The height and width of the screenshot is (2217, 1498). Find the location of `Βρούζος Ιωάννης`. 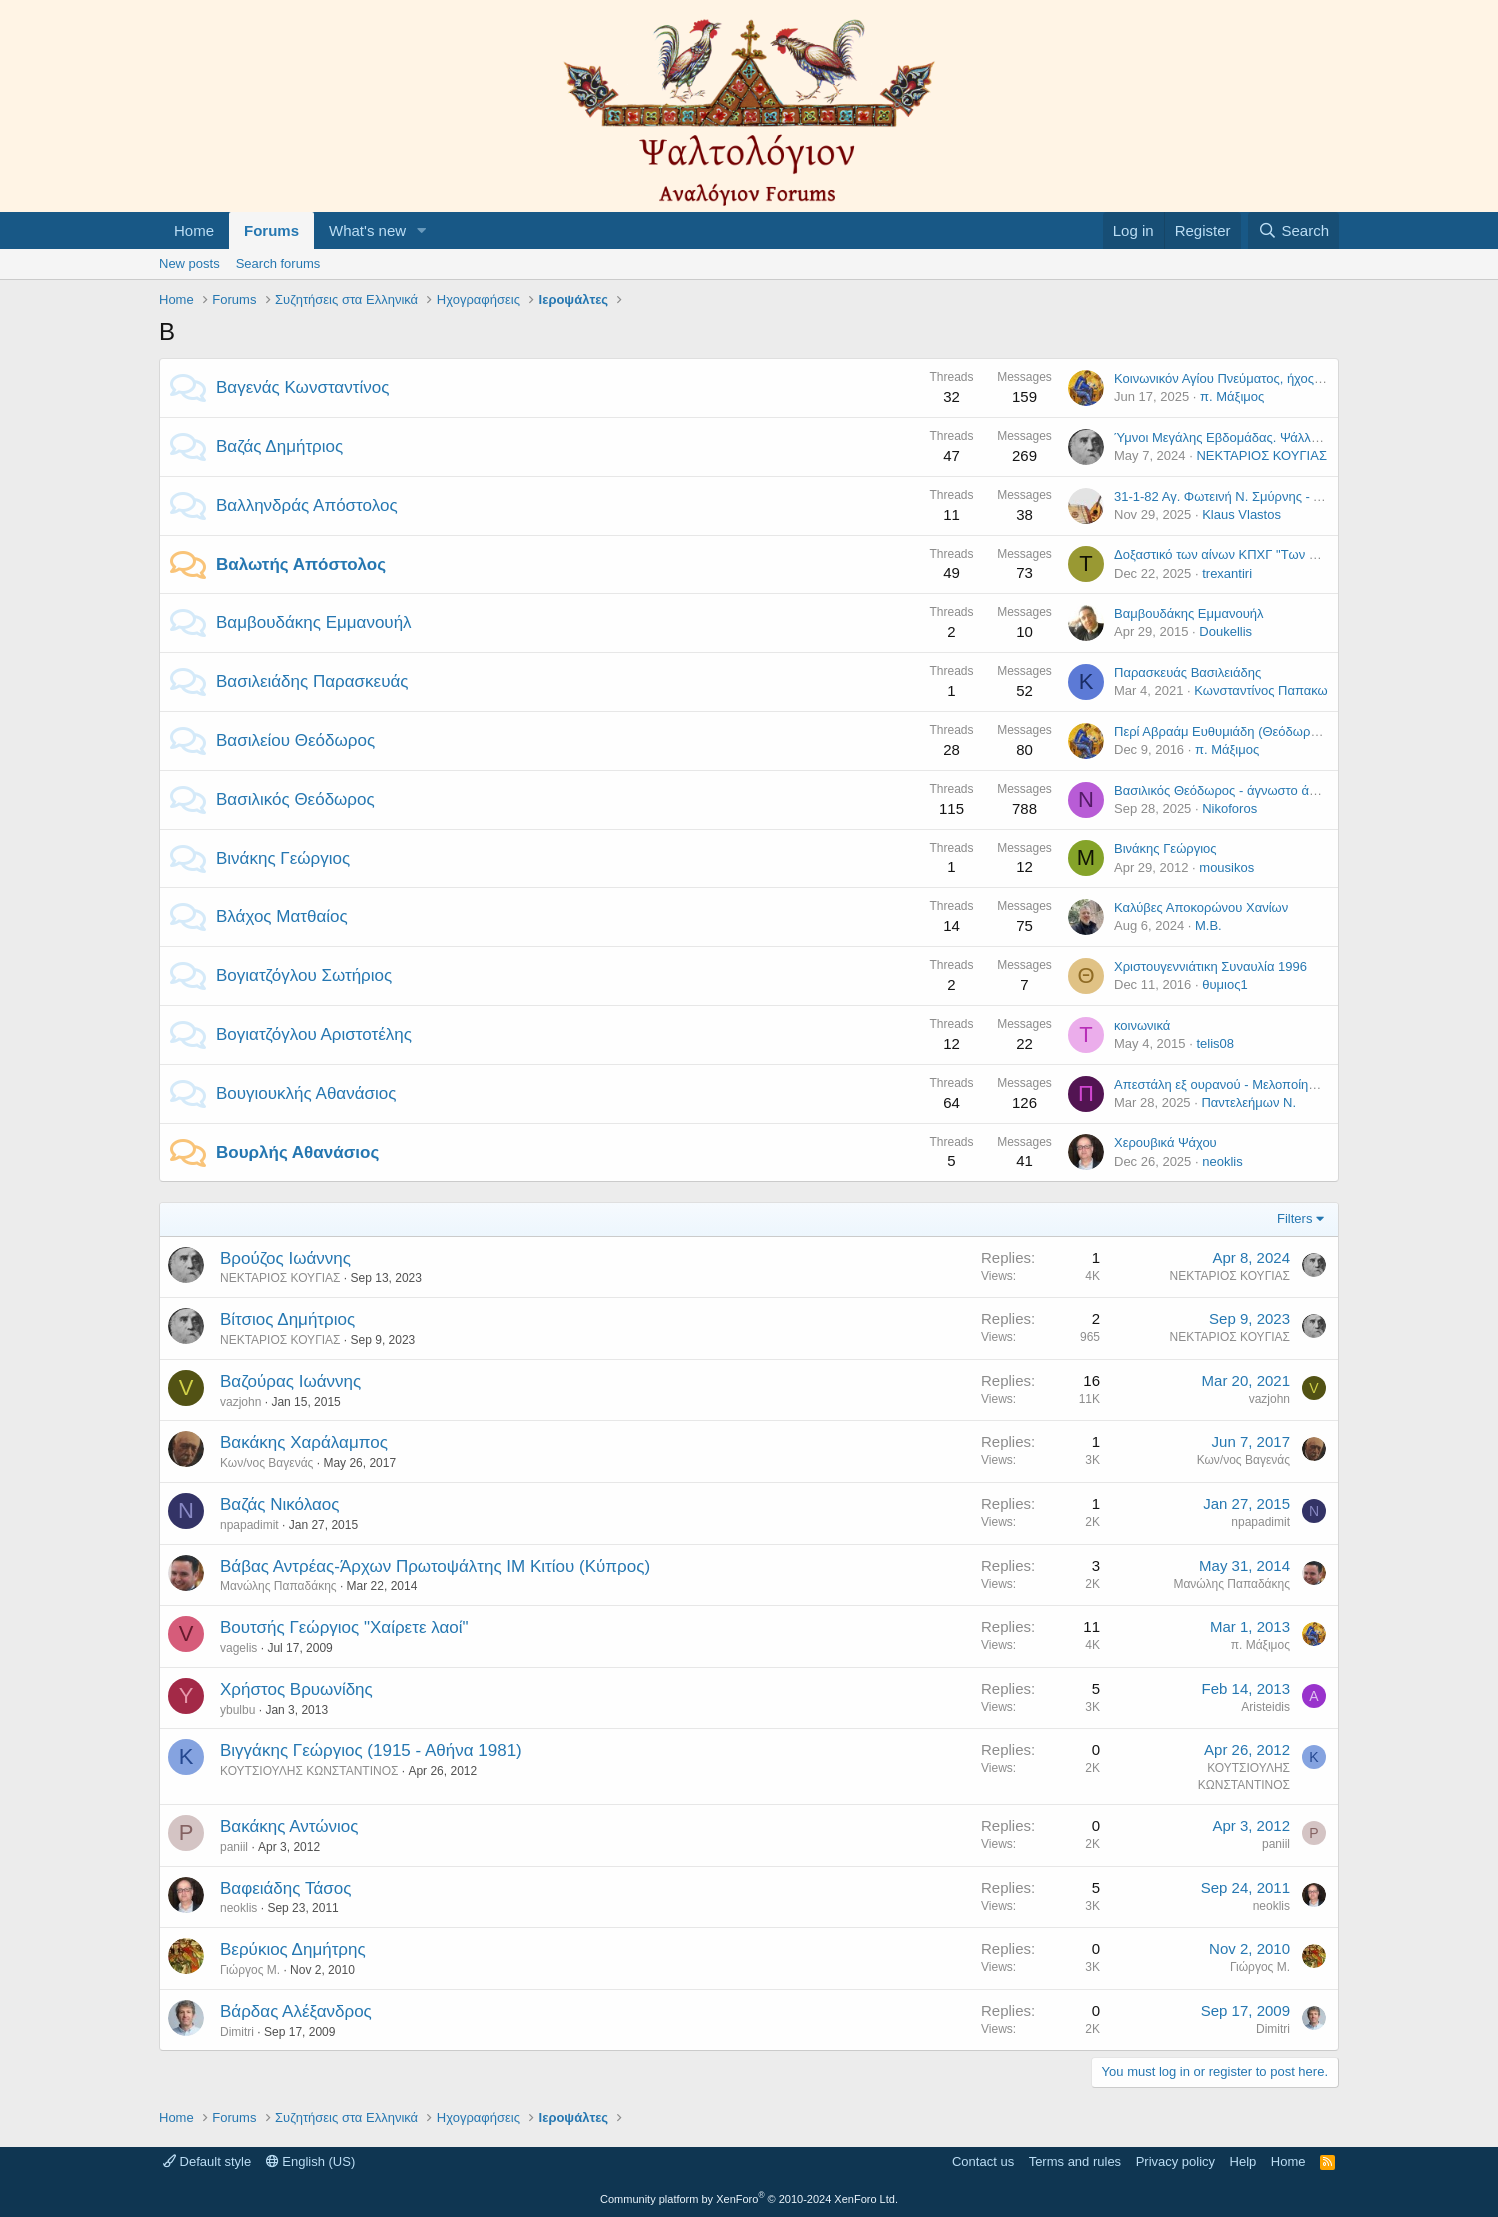

Βρούζος Ιωάννης is located at coordinates (285, 1258).